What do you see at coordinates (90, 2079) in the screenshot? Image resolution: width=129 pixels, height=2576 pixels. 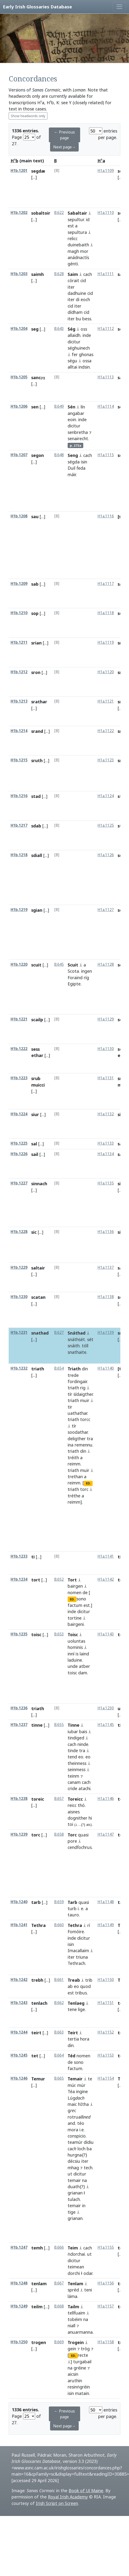 I see `te` at bounding box center [90, 2079].